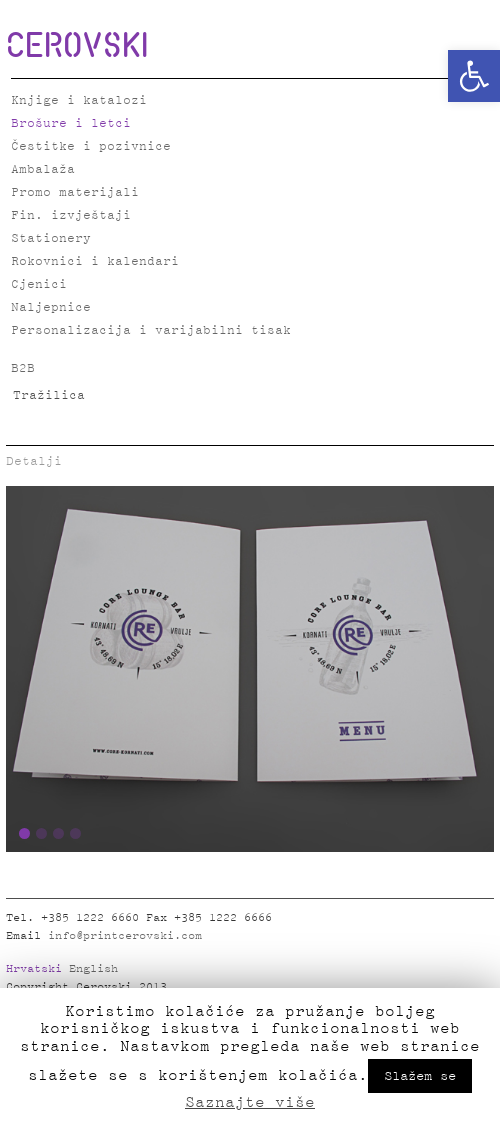 This screenshot has height=1123, width=500. What do you see at coordinates (75, 192) in the screenshot?
I see `Promo materijali` at bounding box center [75, 192].